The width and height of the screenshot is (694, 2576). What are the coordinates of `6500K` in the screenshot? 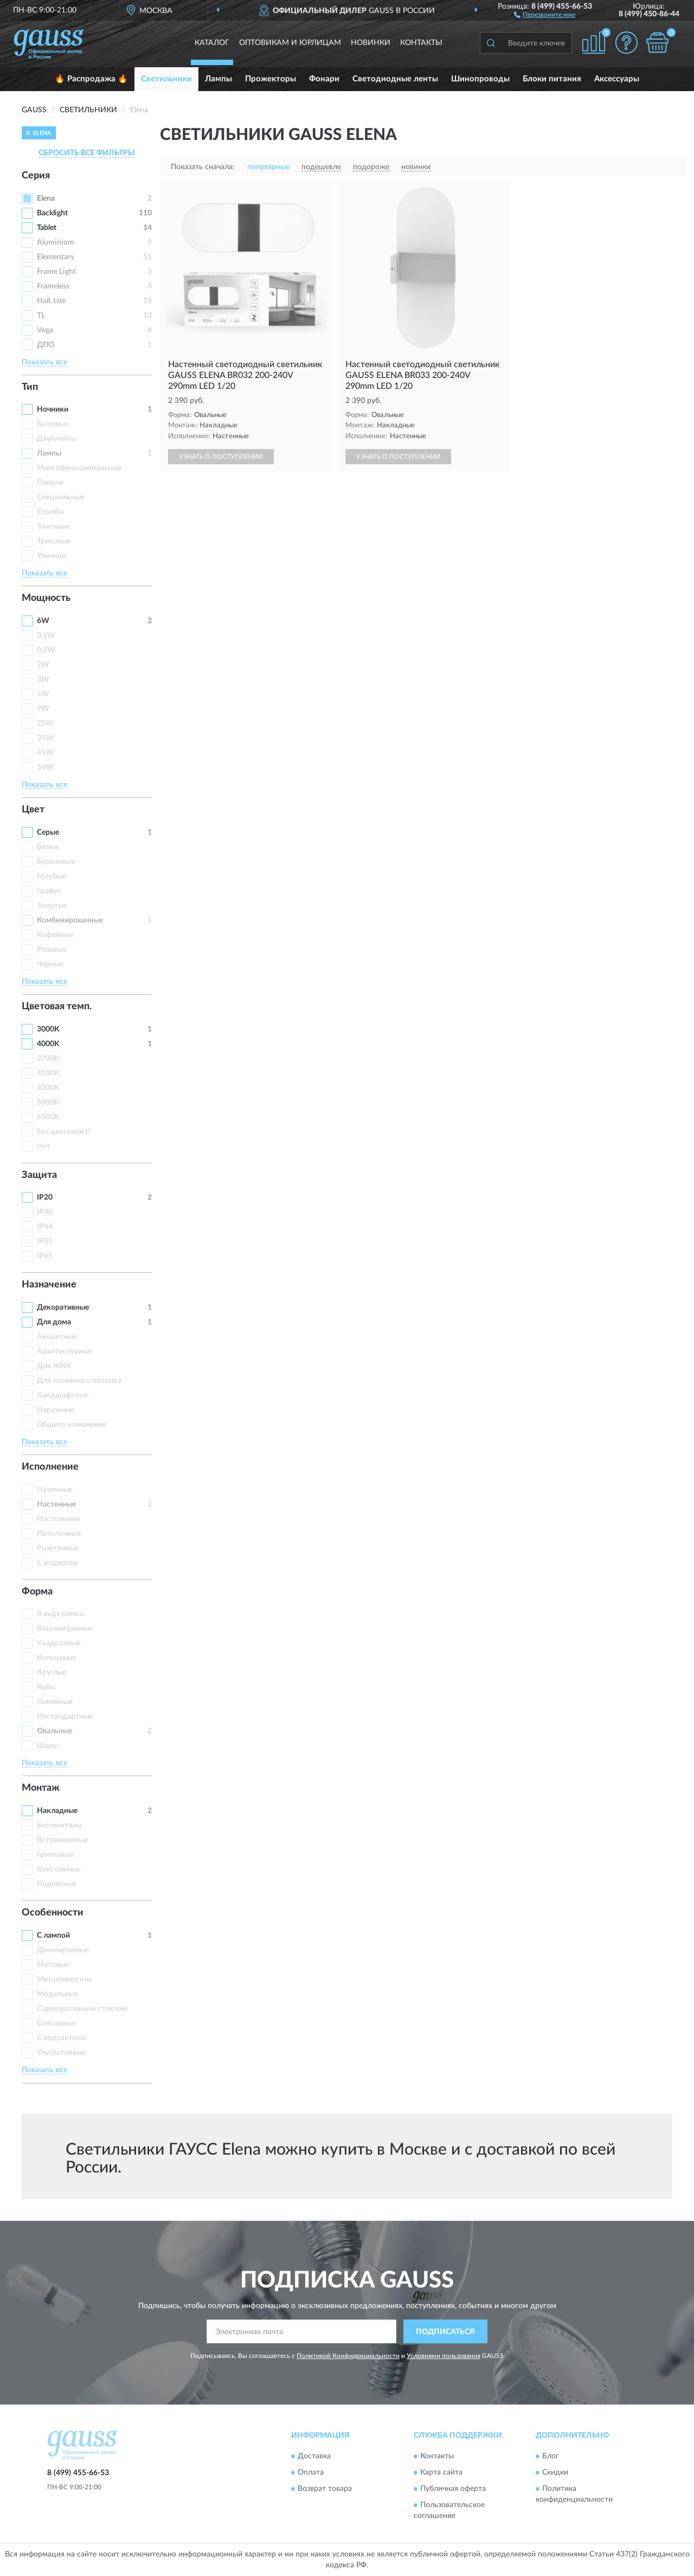 It's located at (48, 1117).